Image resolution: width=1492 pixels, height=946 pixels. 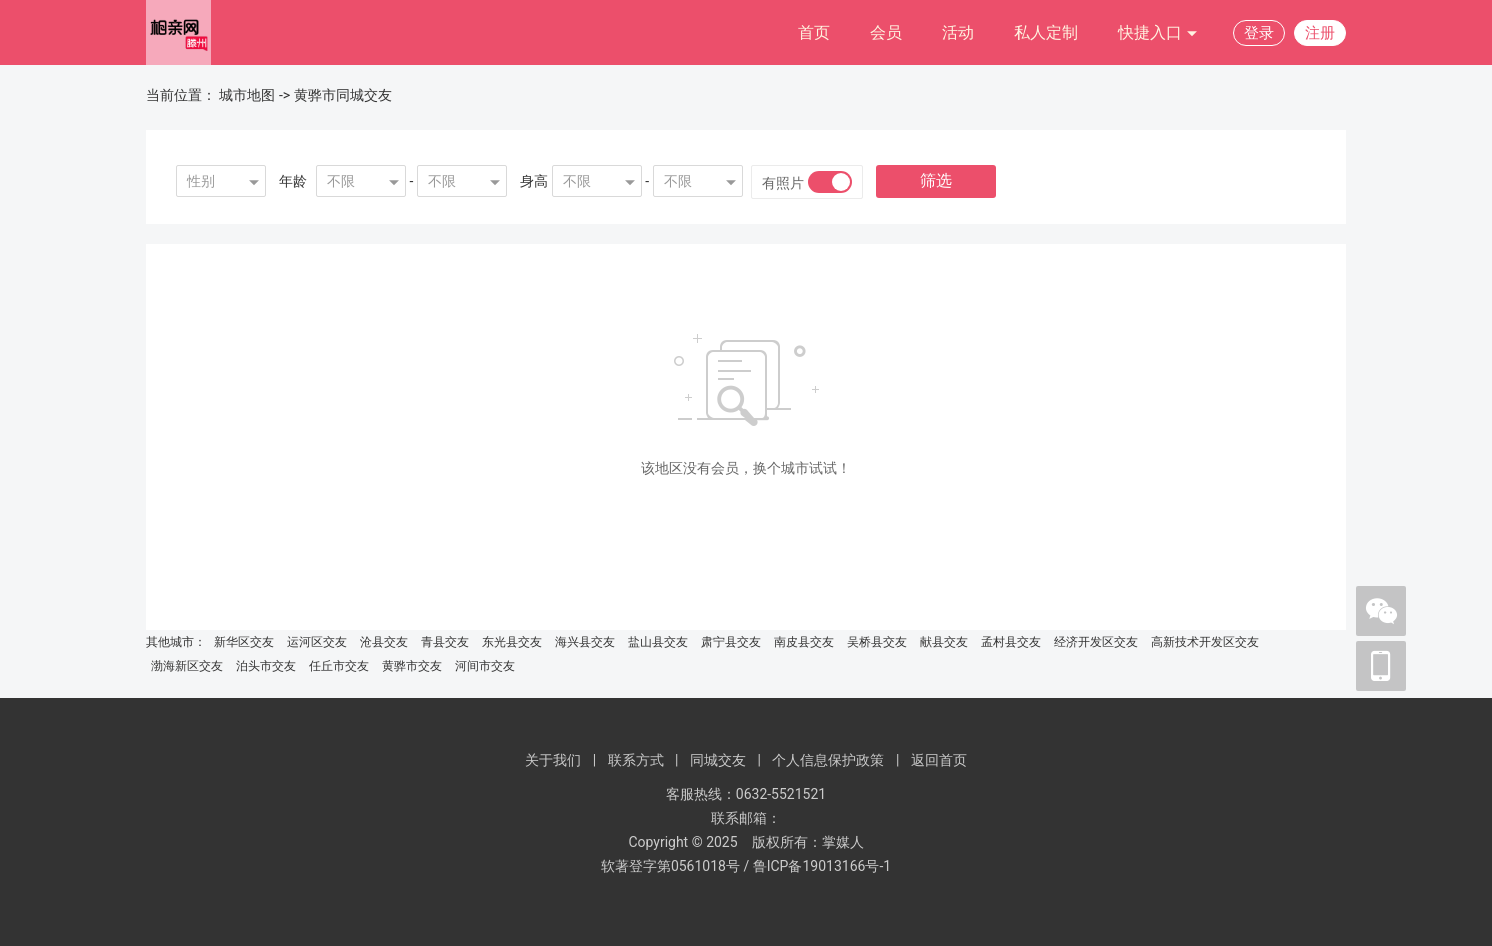 I want to click on 经济开发区交友, so click(x=1096, y=642).